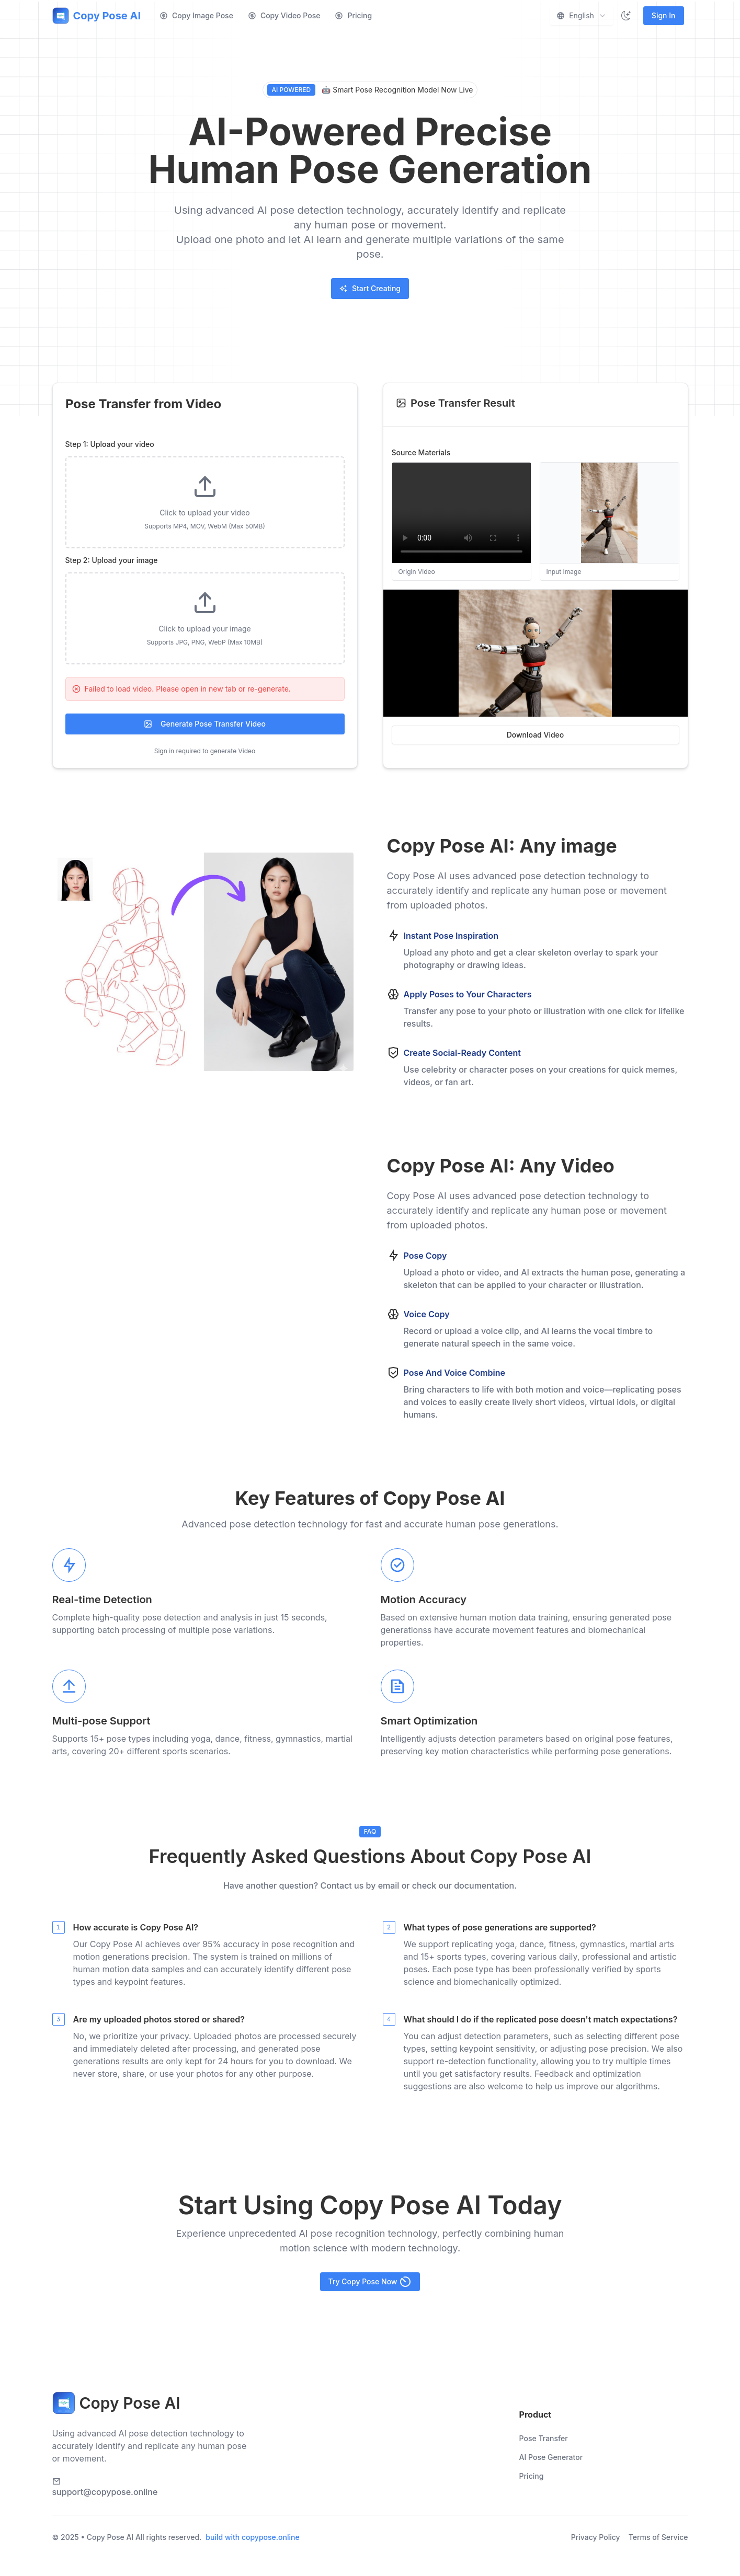 Image resolution: width=740 pixels, height=2576 pixels. What do you see at coordinates (370, 288) in the screenshot?
I see `Start Creating` at bounding box center [370, 288].